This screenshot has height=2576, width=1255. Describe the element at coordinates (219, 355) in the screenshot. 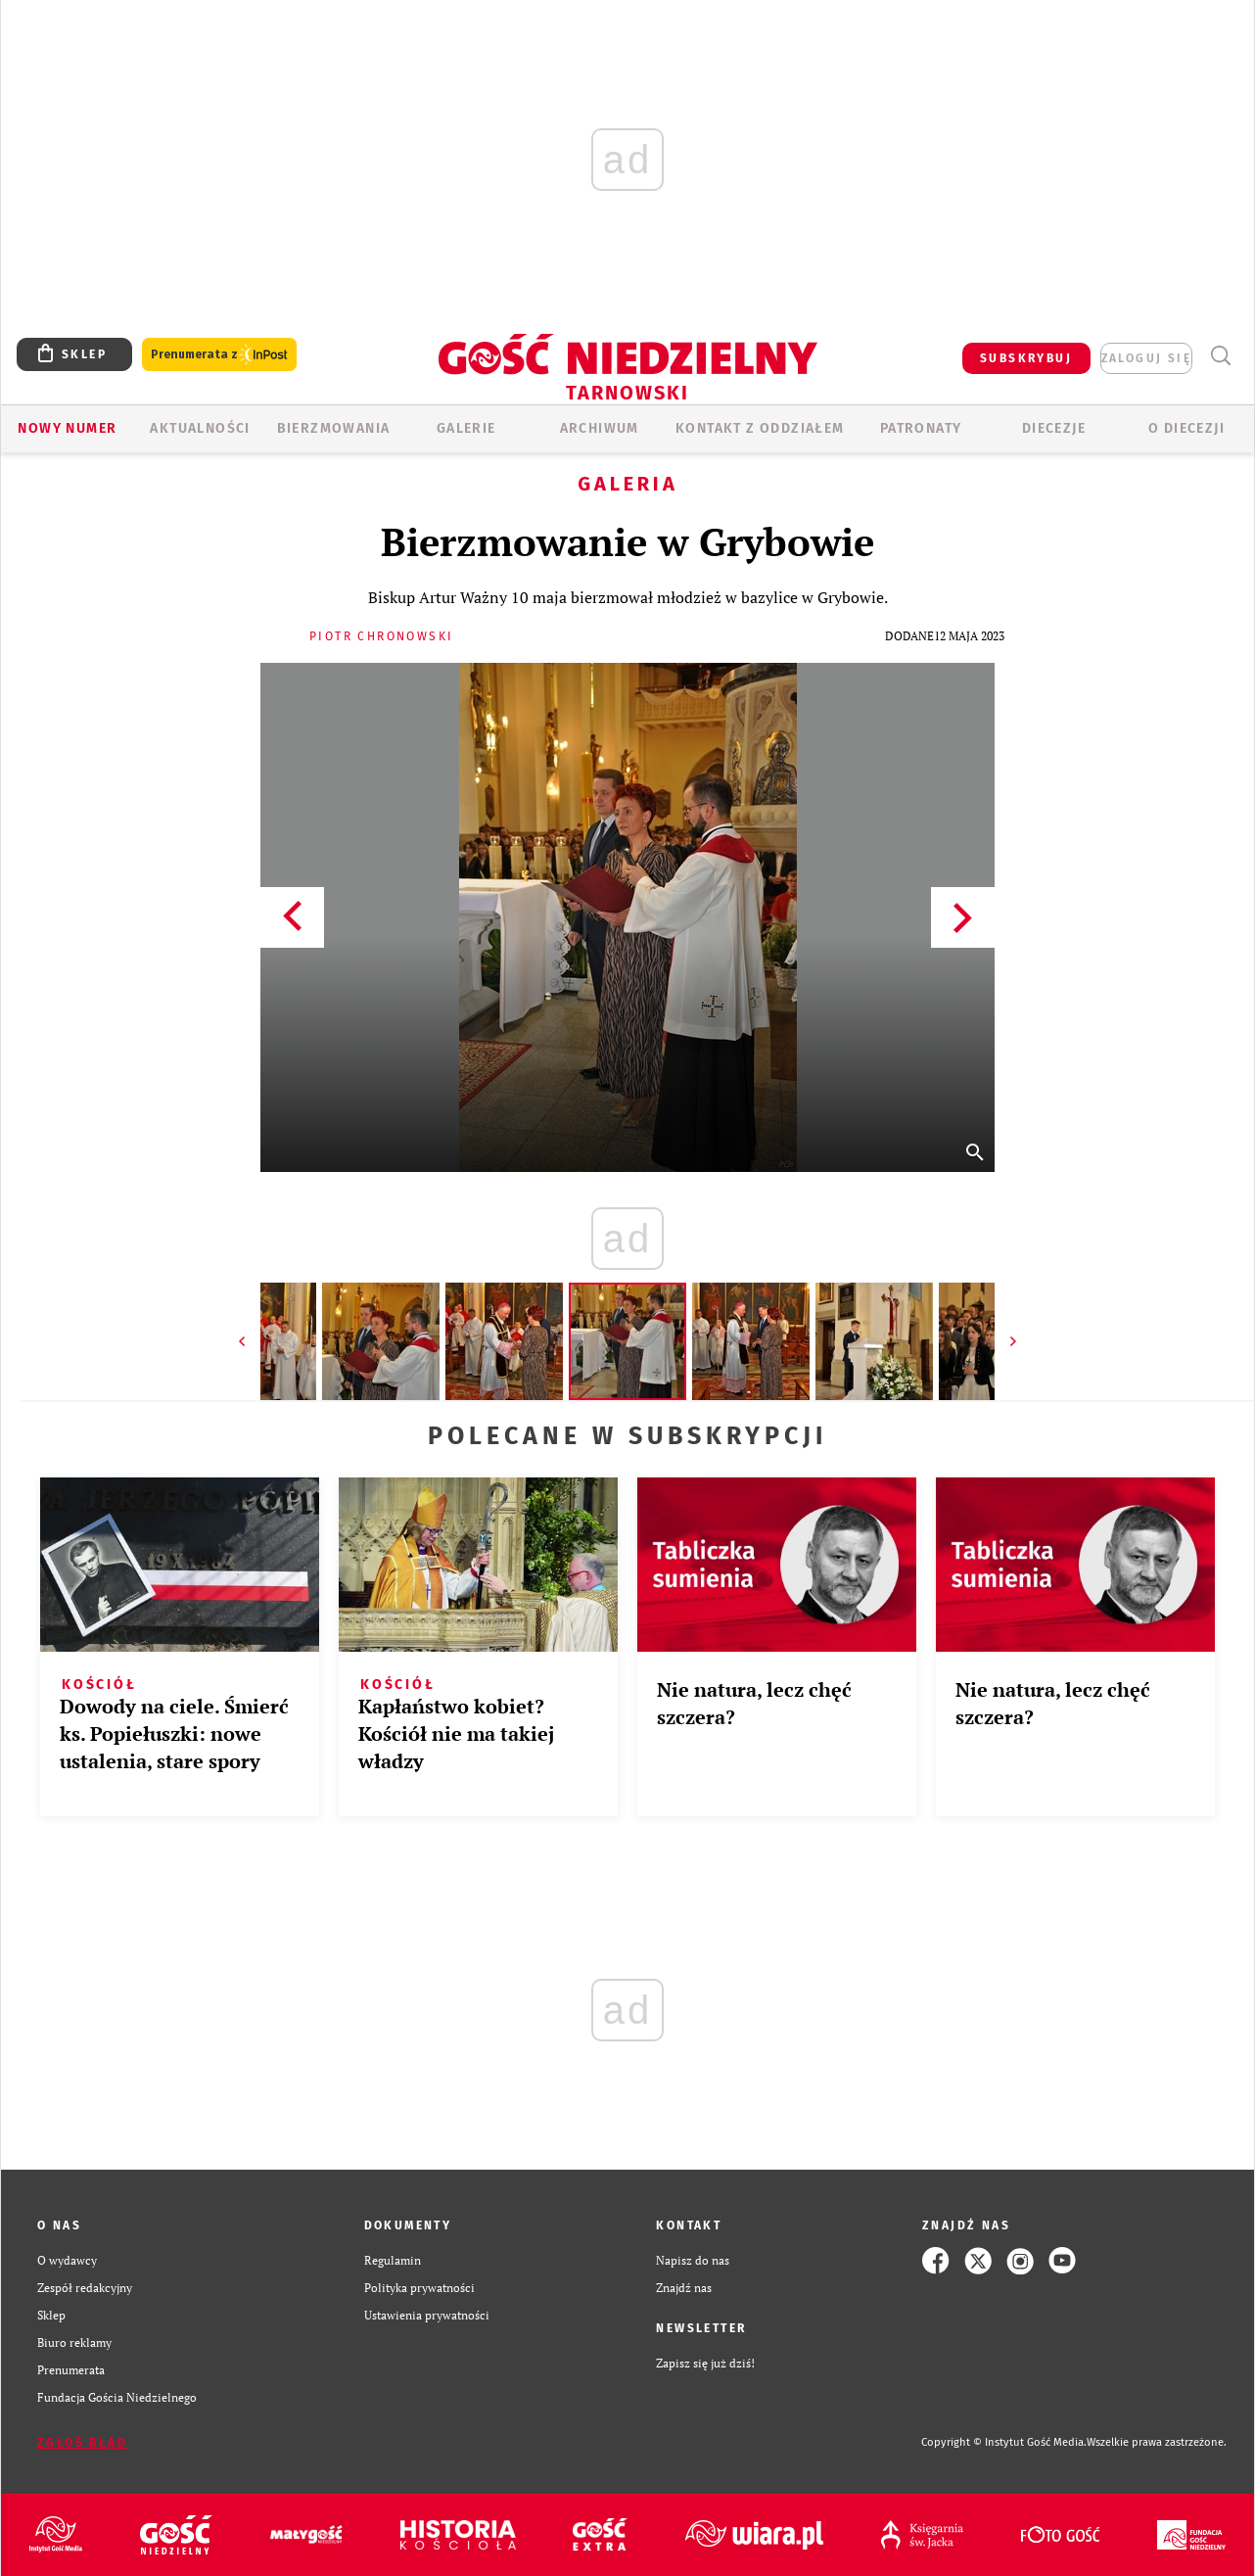

I see `Prenumerata z` at that location.